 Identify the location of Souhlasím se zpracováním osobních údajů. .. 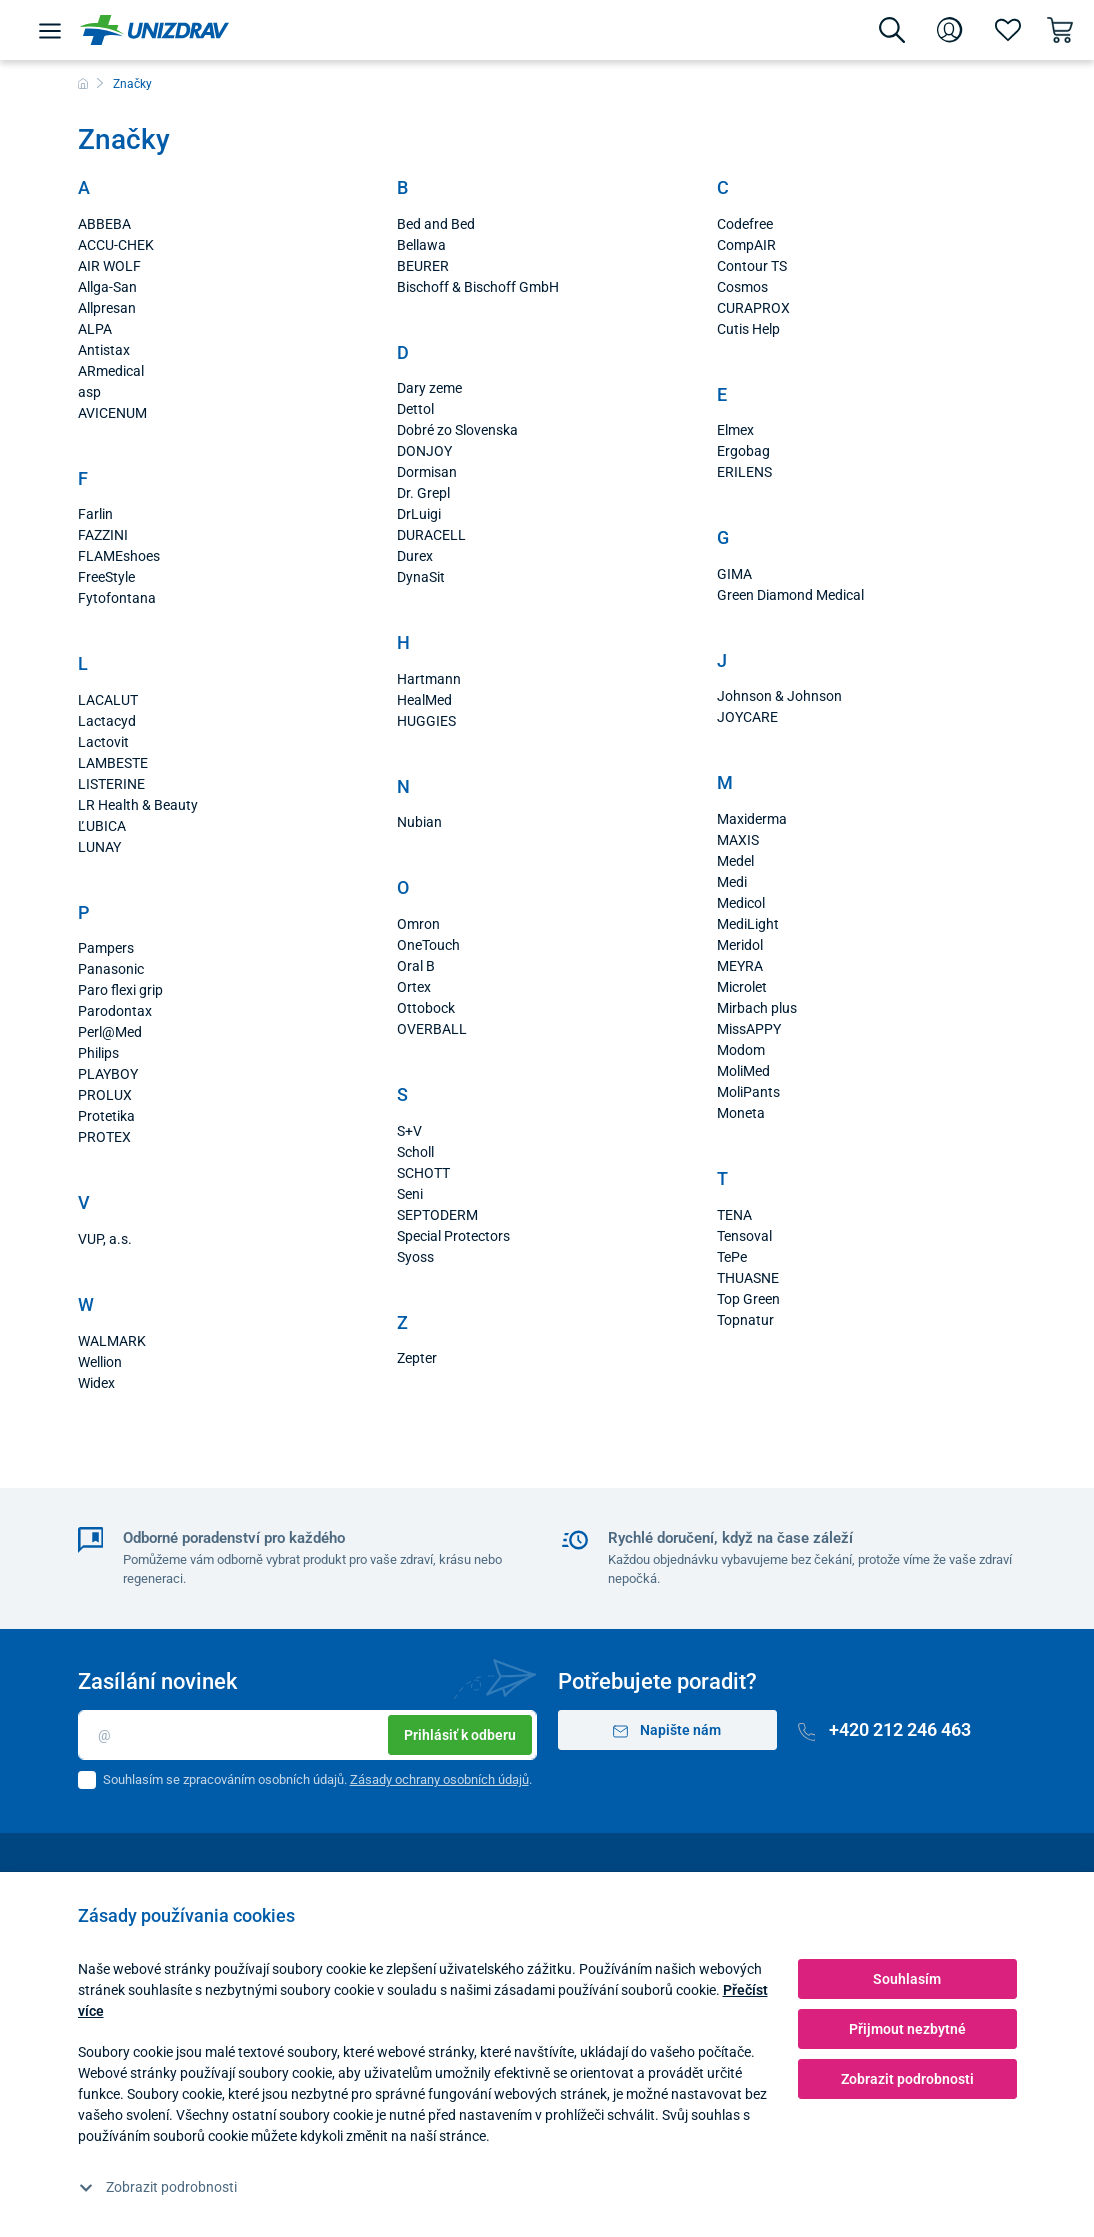
(317, 1779).